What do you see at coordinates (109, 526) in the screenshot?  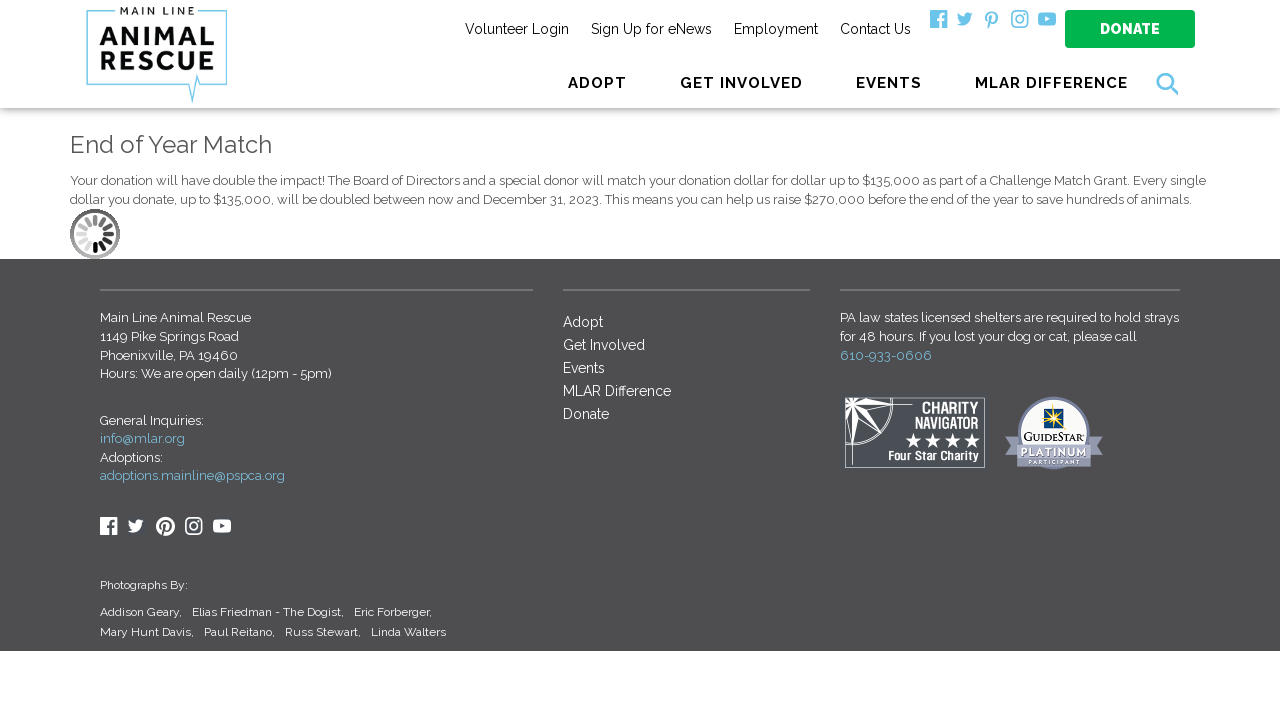 I see `Facebook` at bounding box center [109, 526].